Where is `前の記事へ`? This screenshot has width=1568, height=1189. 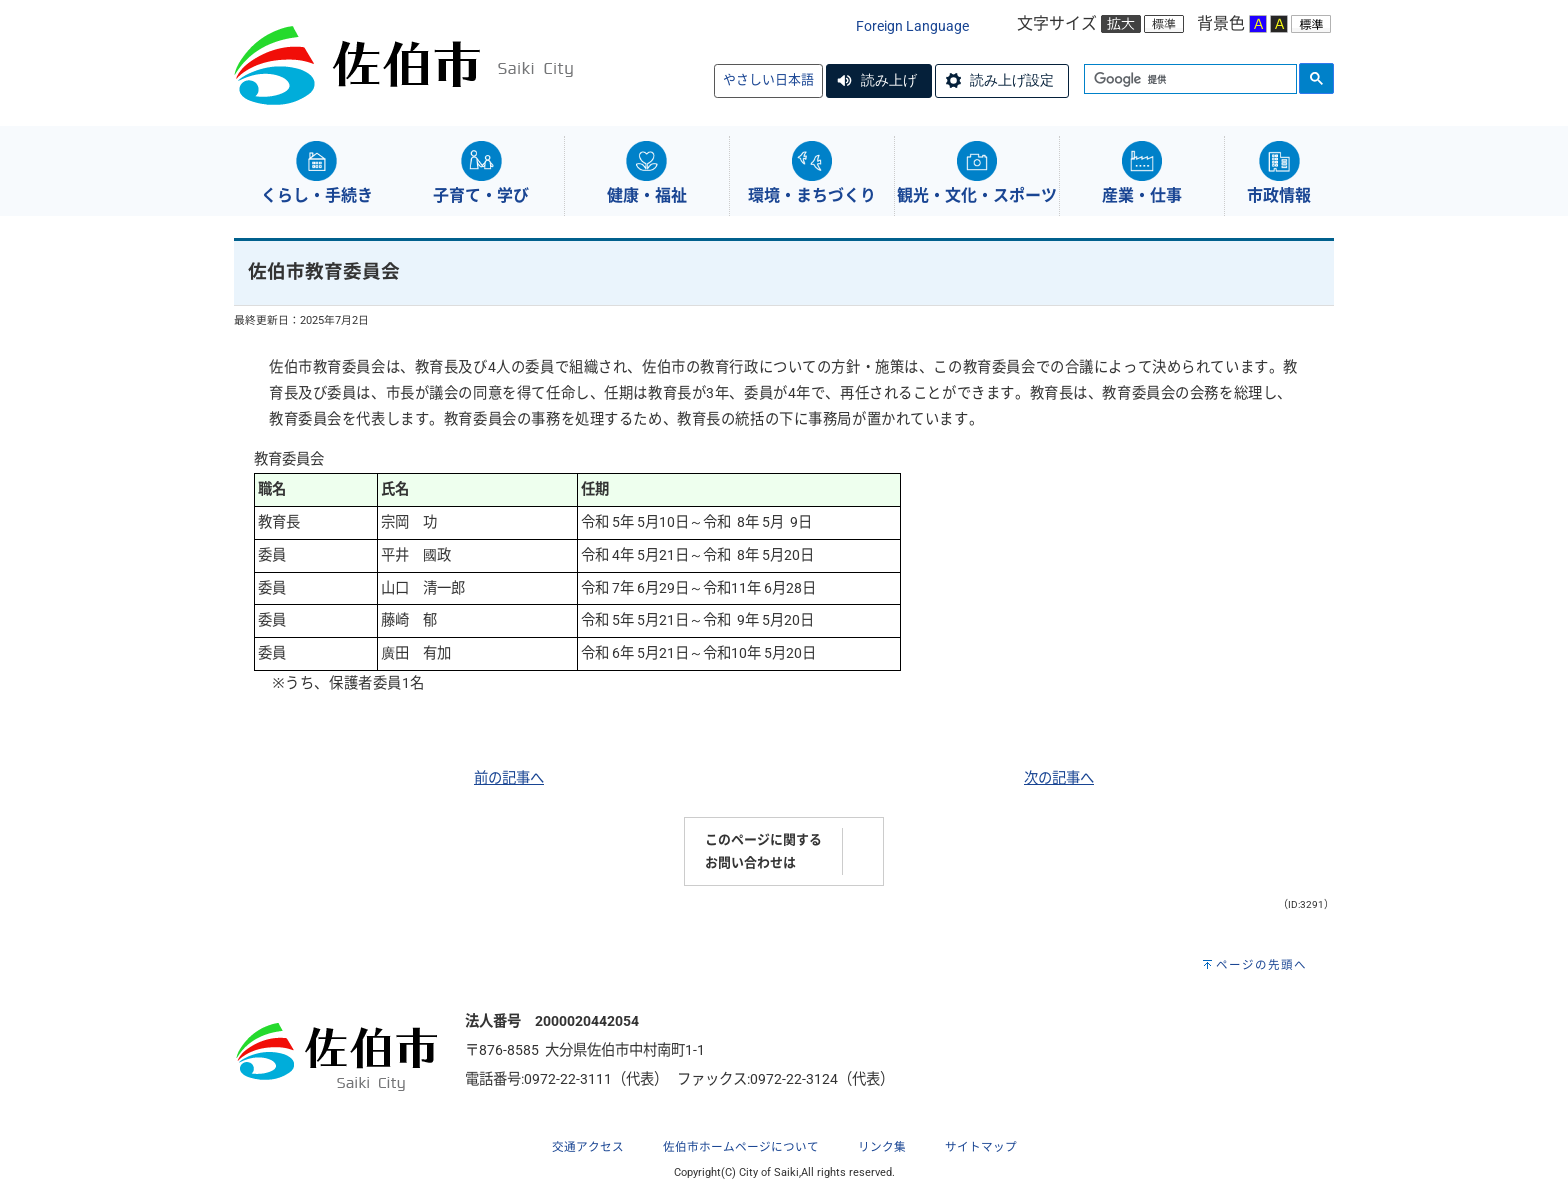
前の記事へ is located at coordinates (509, 778).